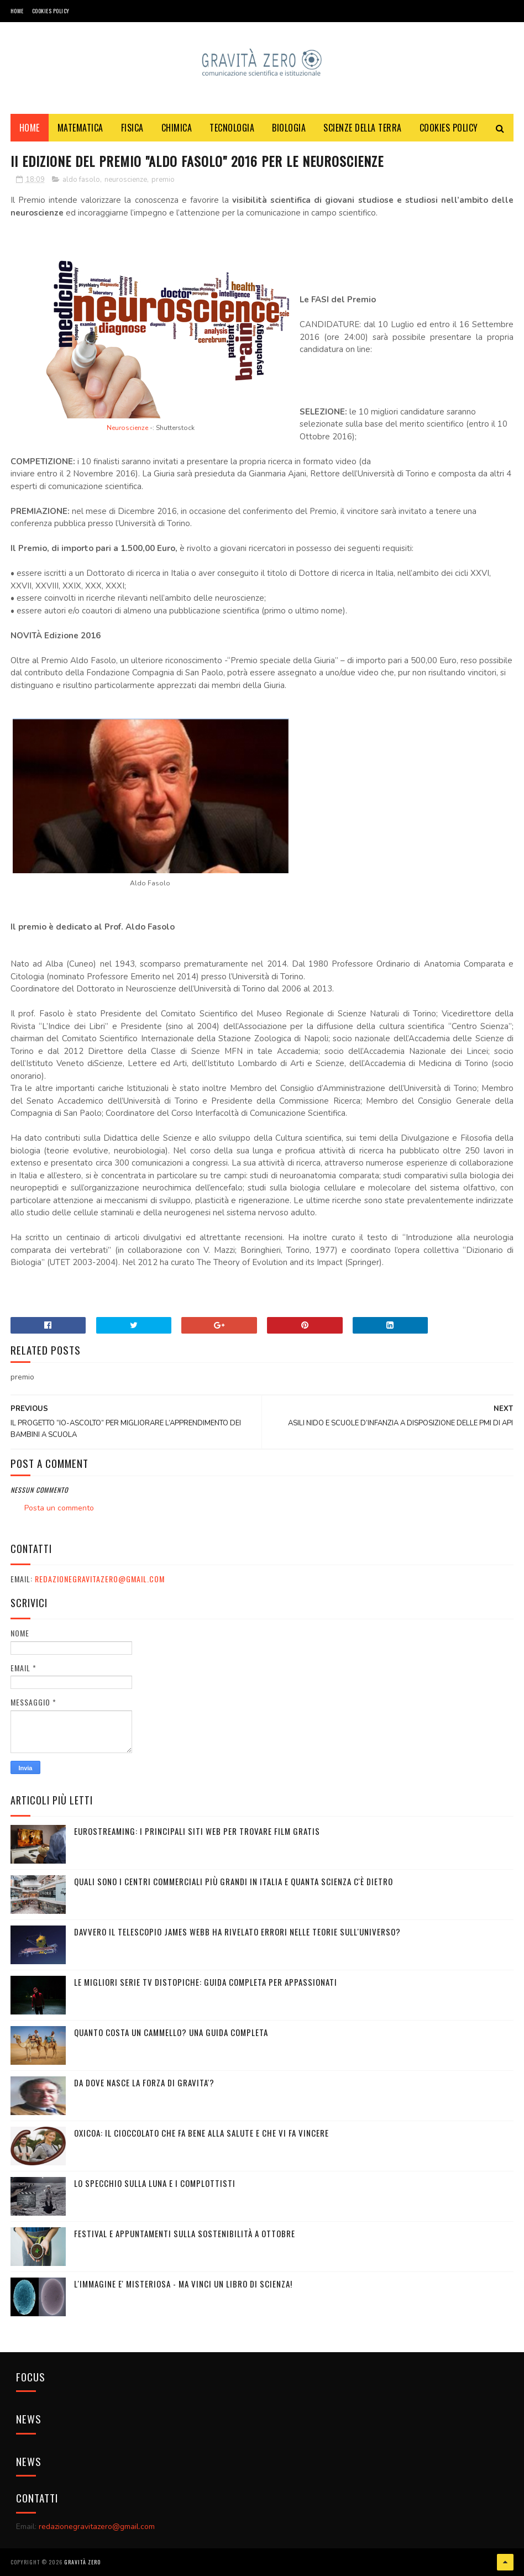 This screenshot has width=524, height=2576. Describe the element at coordinates (233, 1881) in the screenshot. I see `Quali sono i Centri commerciali più grandi in Italia e quanta scienza c'è dietro` at that location.